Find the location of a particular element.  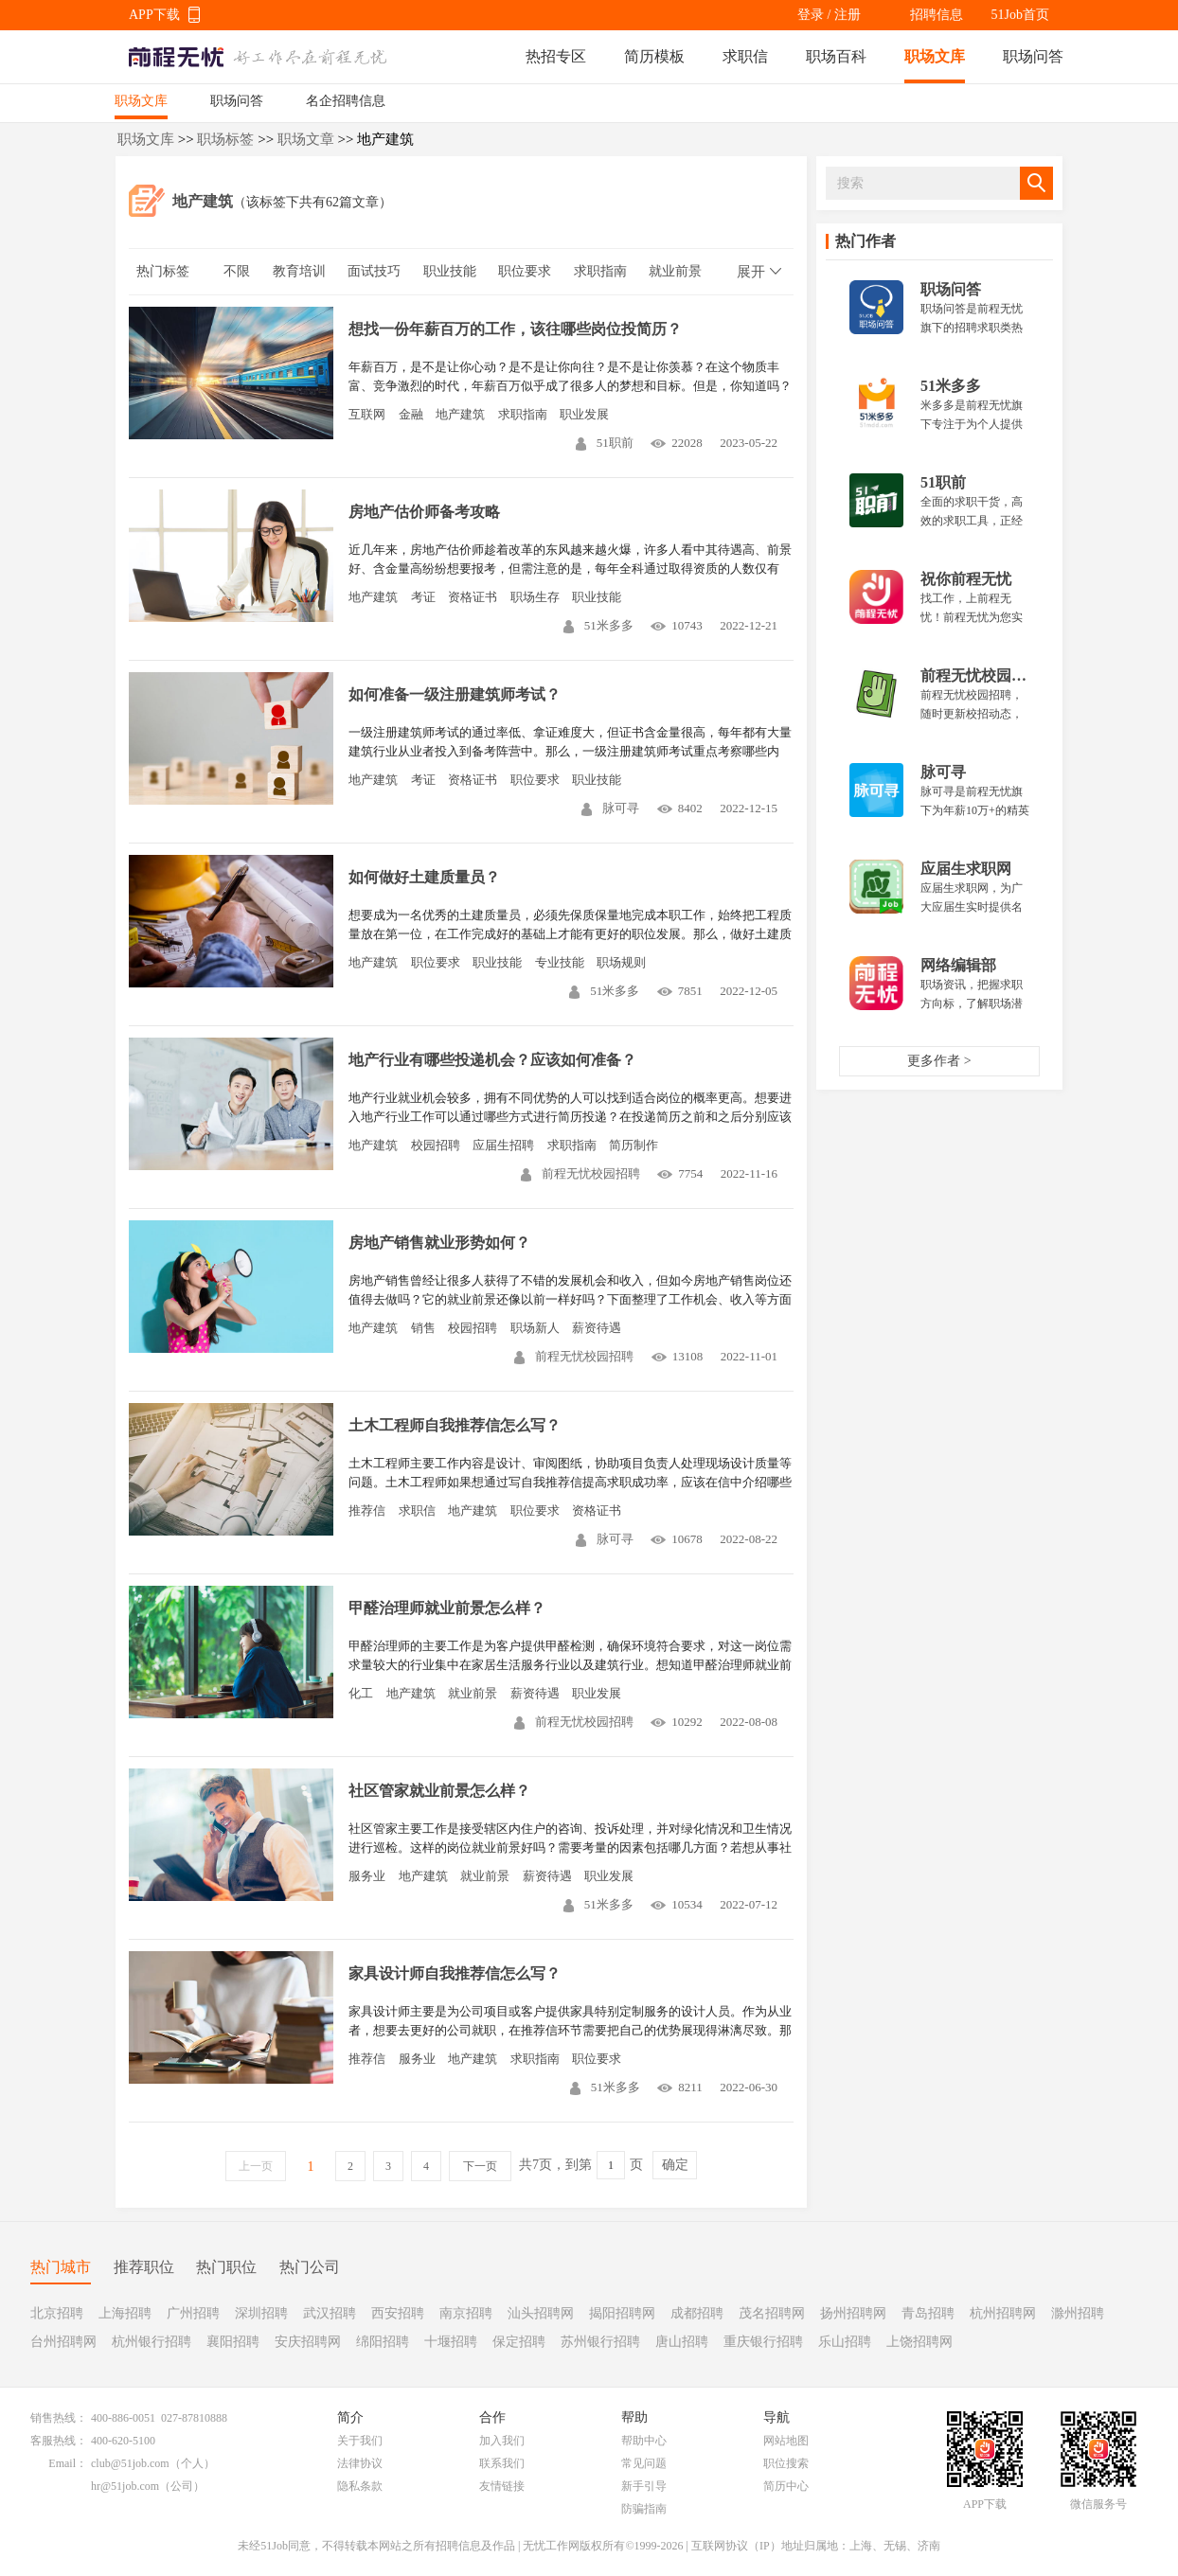

不限 is located at coordinates (236, 271).